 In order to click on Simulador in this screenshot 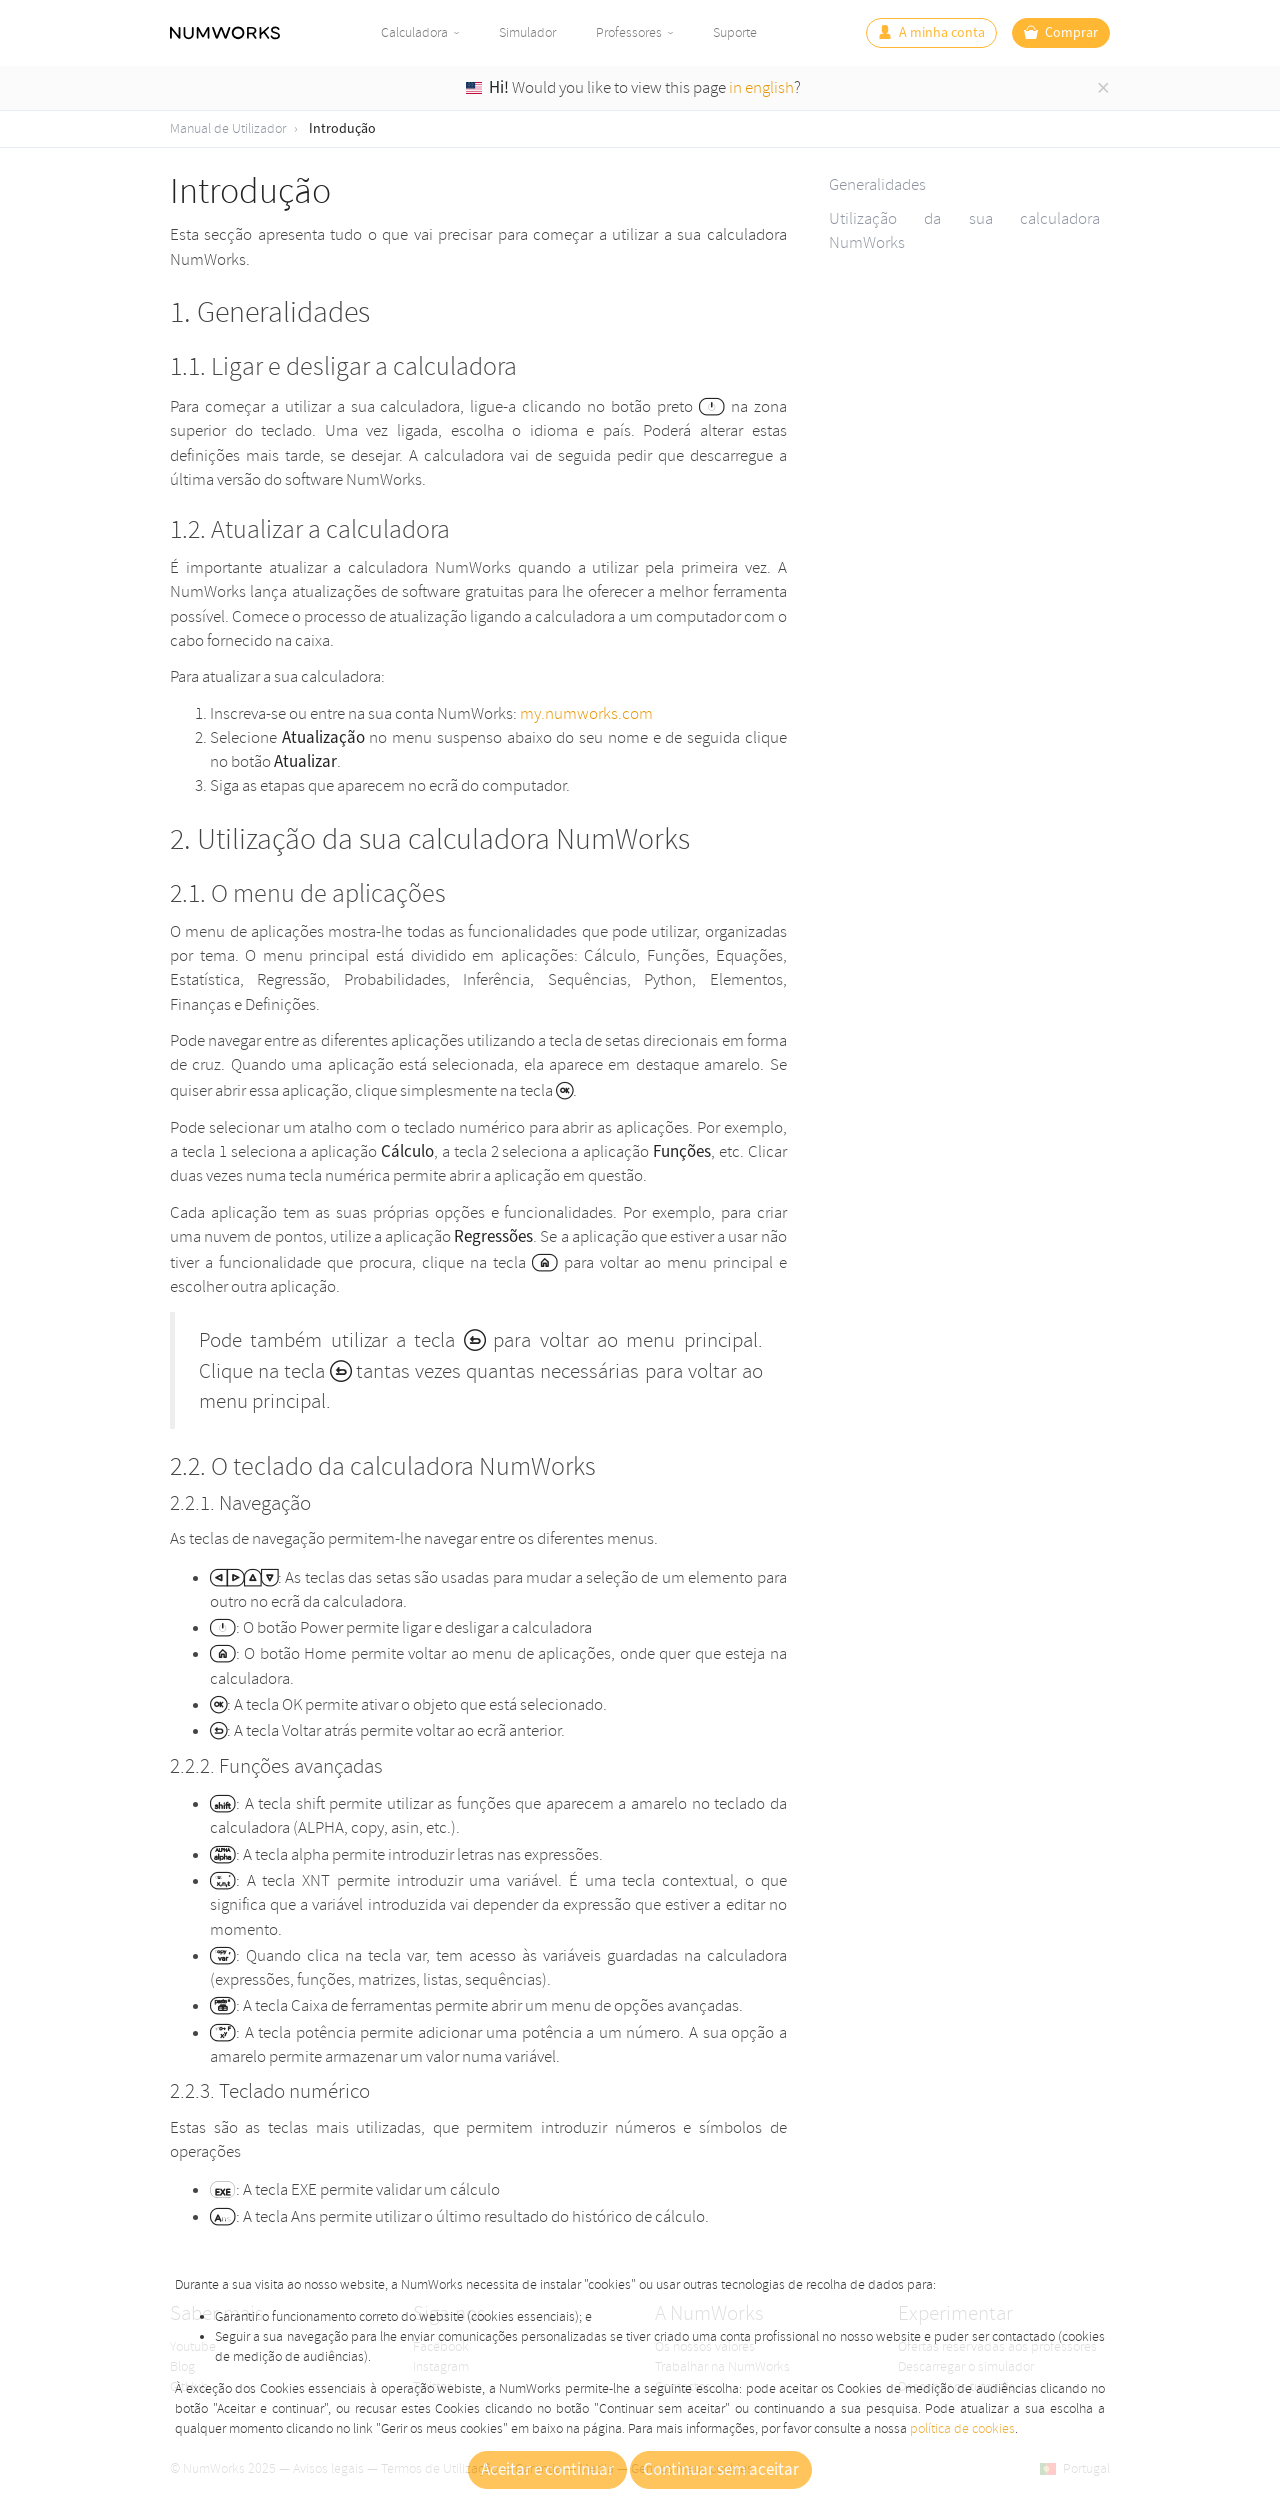, I will do `click(527, 32)`.